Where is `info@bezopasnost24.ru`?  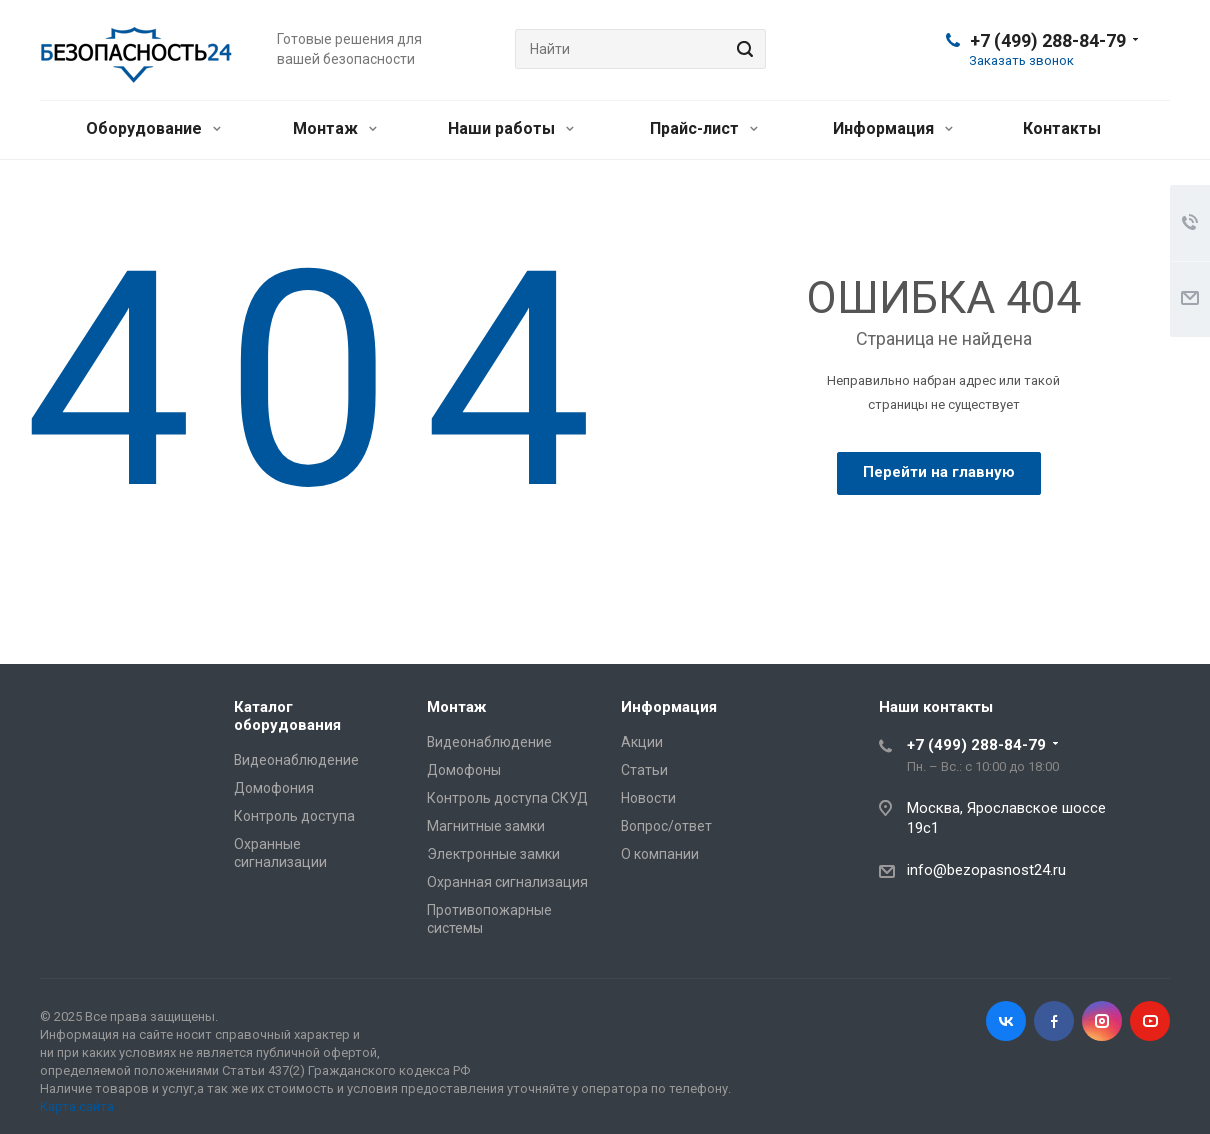 info@bezopasnost24.ru is located at coordinates (986, 870).